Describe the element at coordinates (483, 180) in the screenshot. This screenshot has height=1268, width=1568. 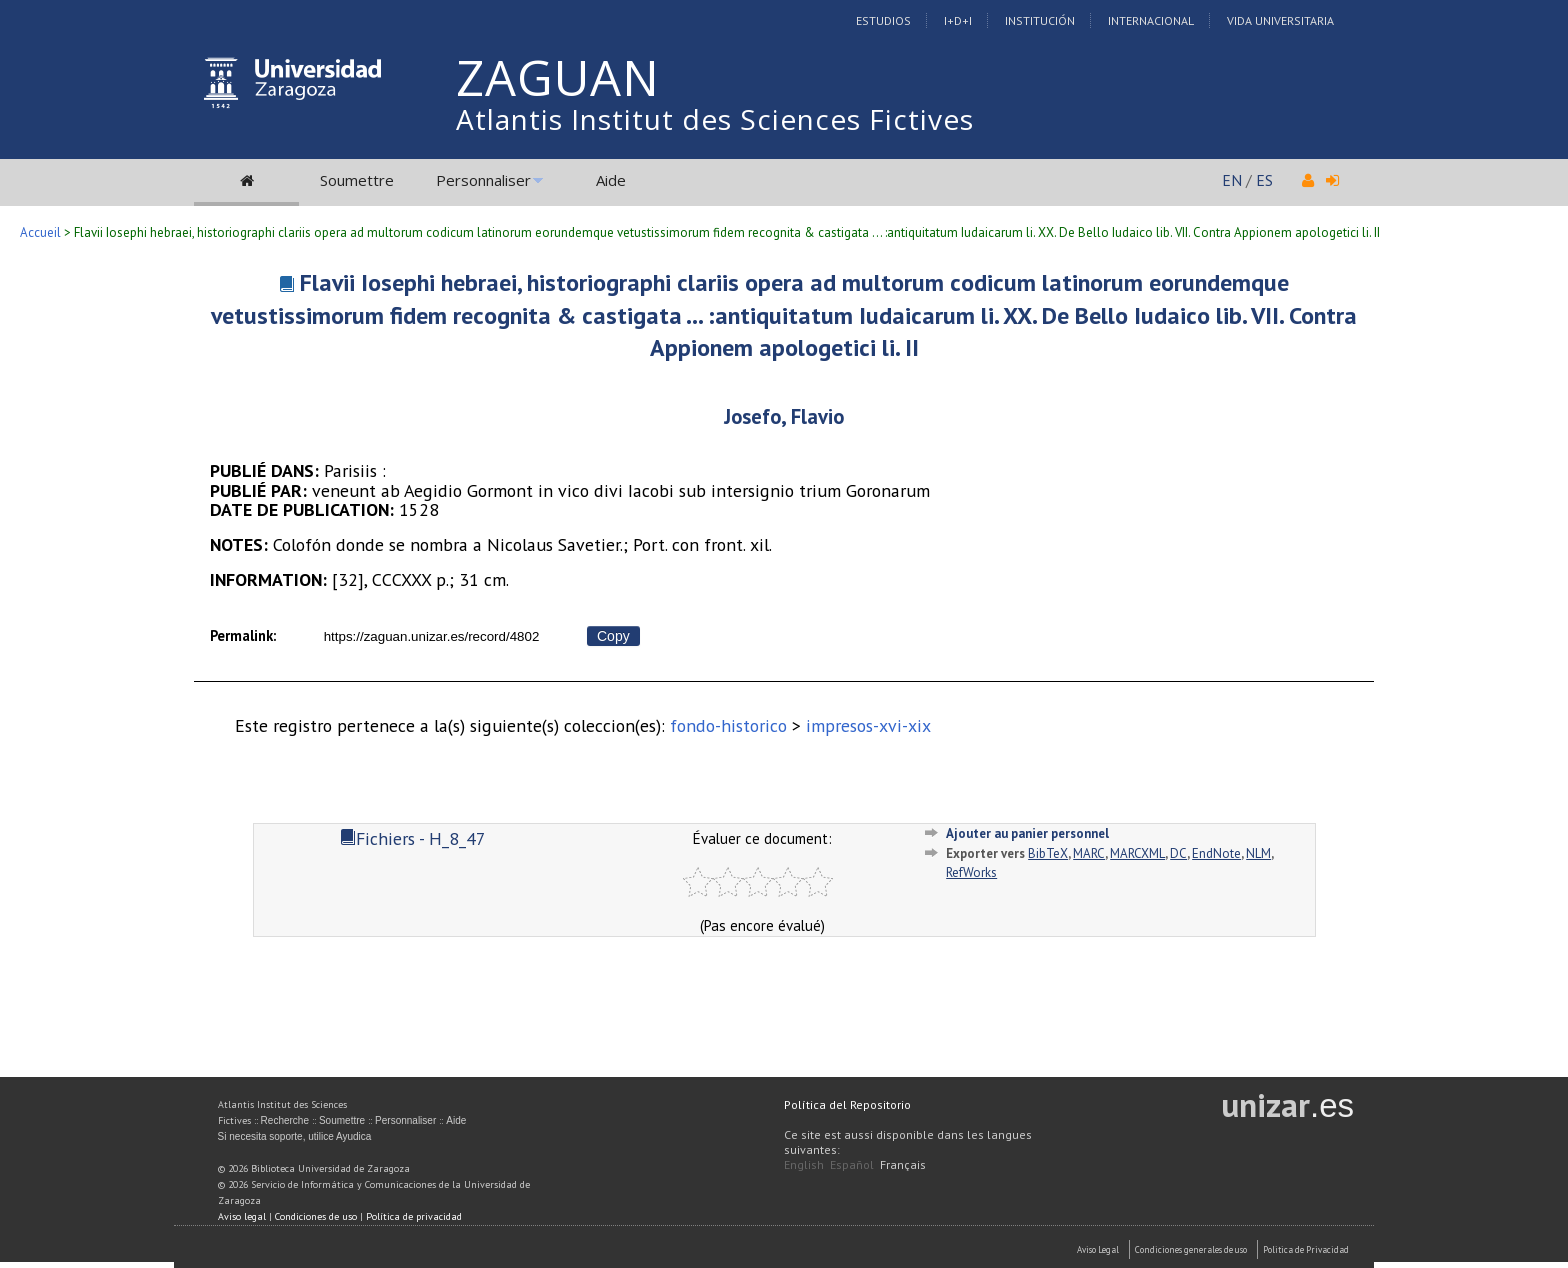
I see `Personnaliser` at that location.